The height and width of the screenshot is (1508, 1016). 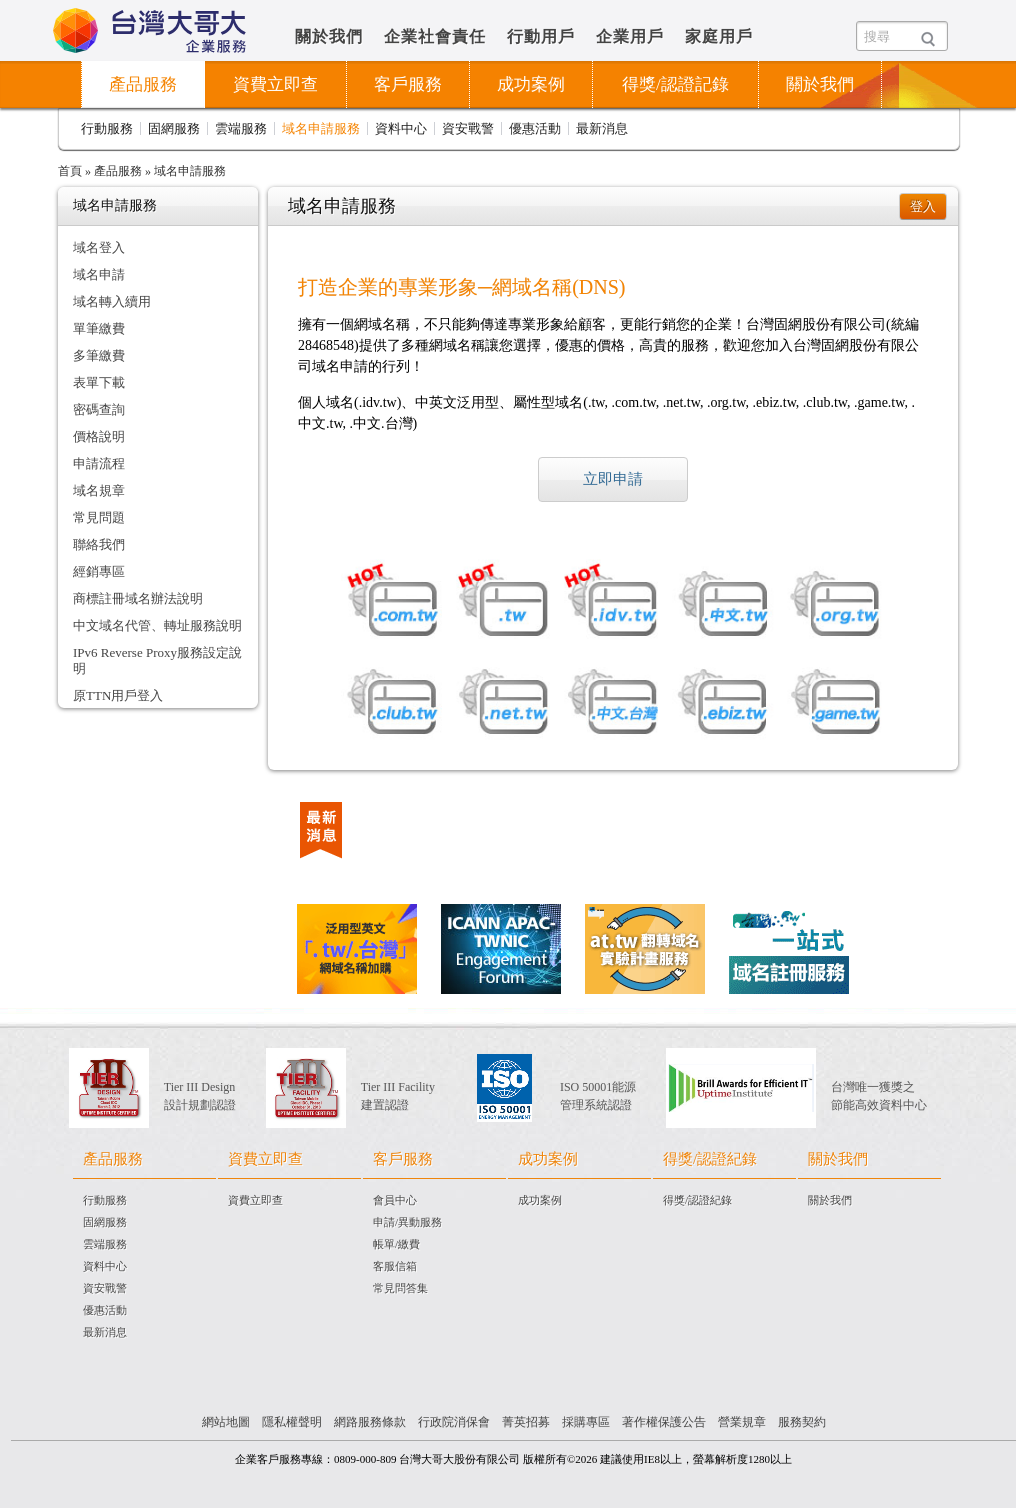 What do you see at coordinates (613, 479) in the screenshot?
I see `立即申請` at bounding box center [613, 479].